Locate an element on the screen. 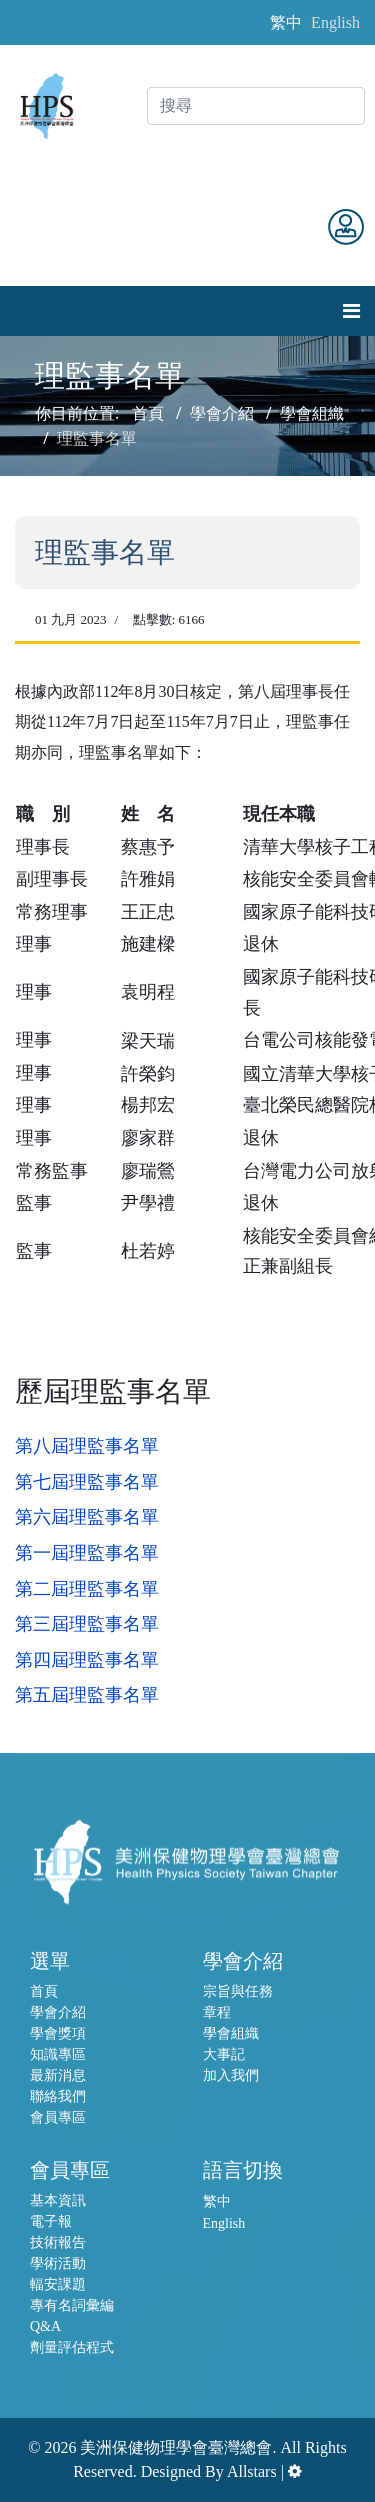  第一屆理監事名單 is located at coordinates (87, 1553).